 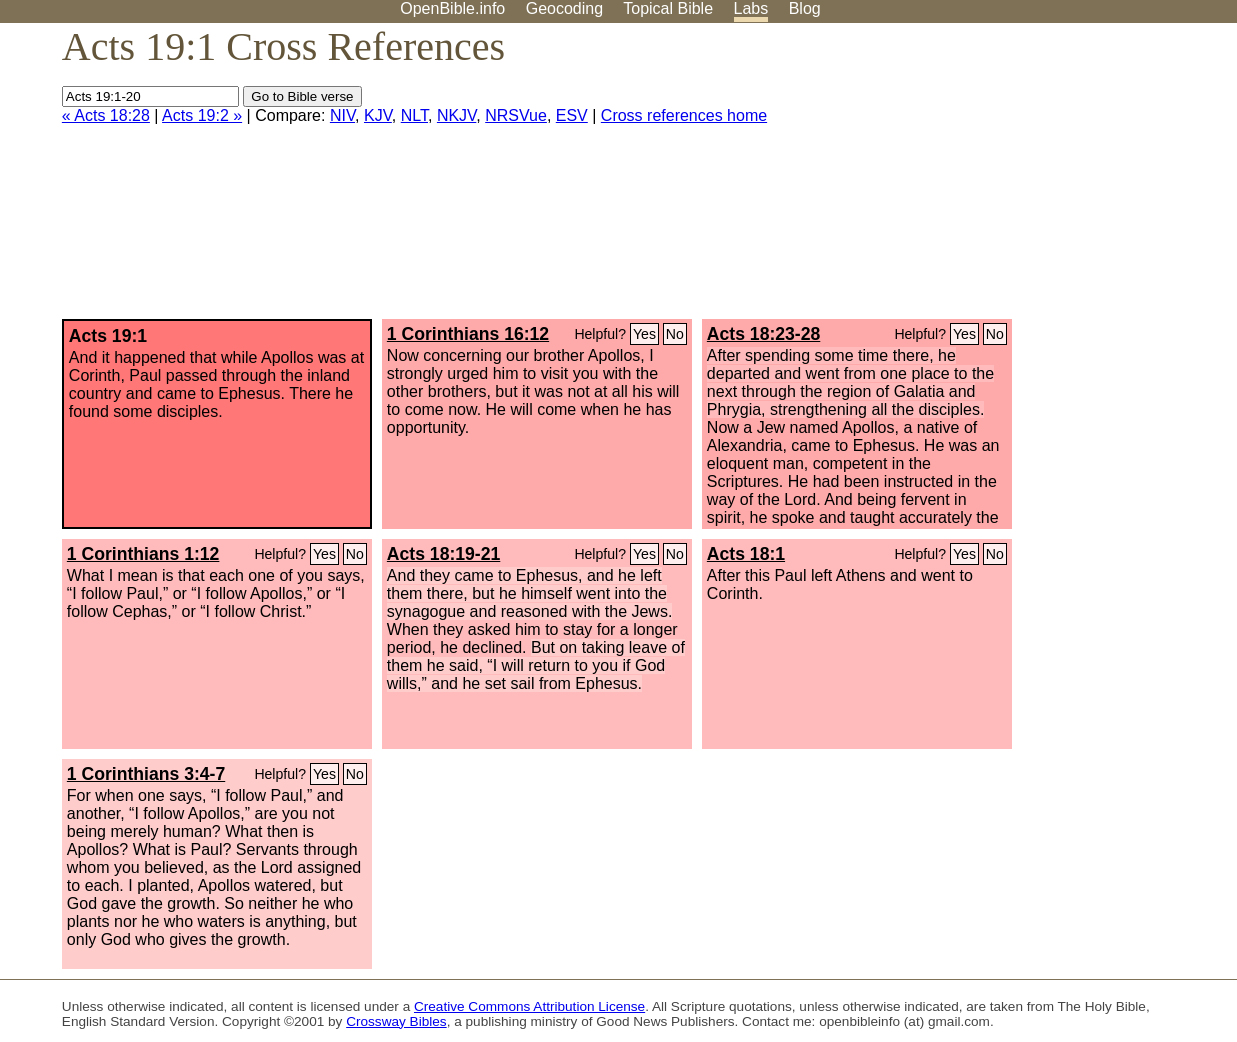 What do you see at coordinates (746, 554) in the screenshot?
I see `Acts 18:1` at bounding box center [746, 554].